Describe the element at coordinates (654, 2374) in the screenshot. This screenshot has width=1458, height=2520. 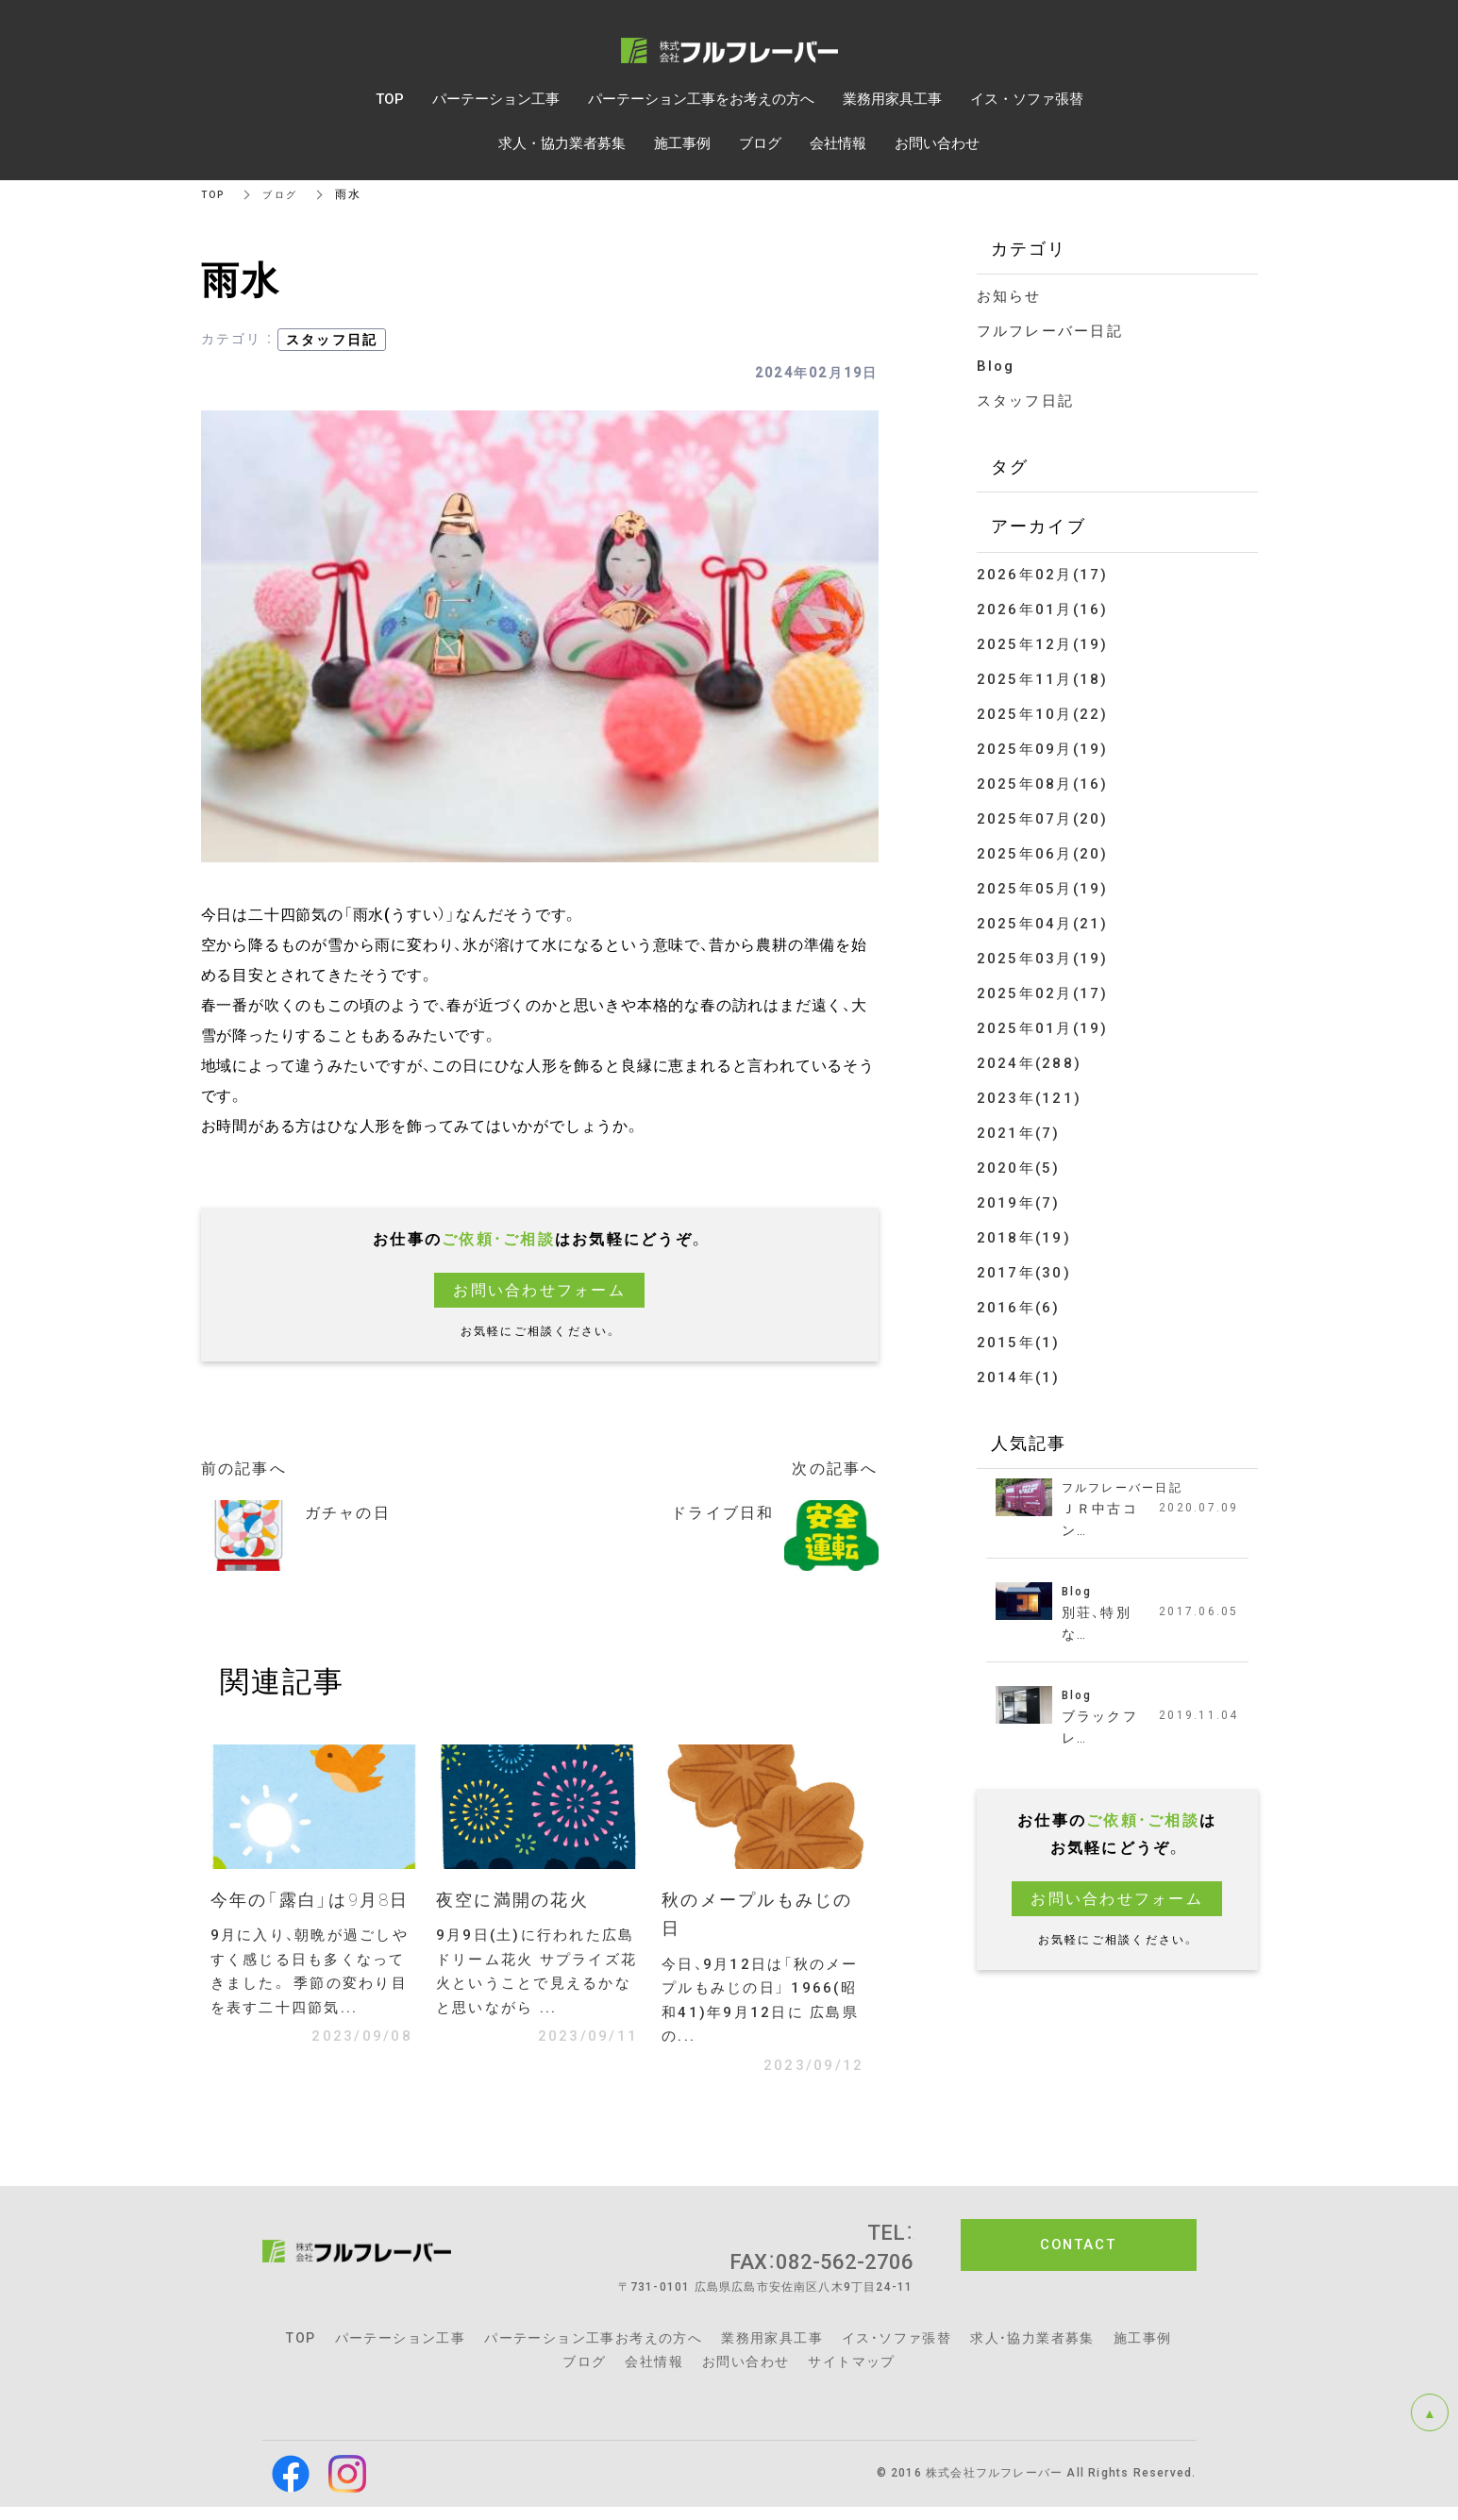
I see `会社情報` at that location.